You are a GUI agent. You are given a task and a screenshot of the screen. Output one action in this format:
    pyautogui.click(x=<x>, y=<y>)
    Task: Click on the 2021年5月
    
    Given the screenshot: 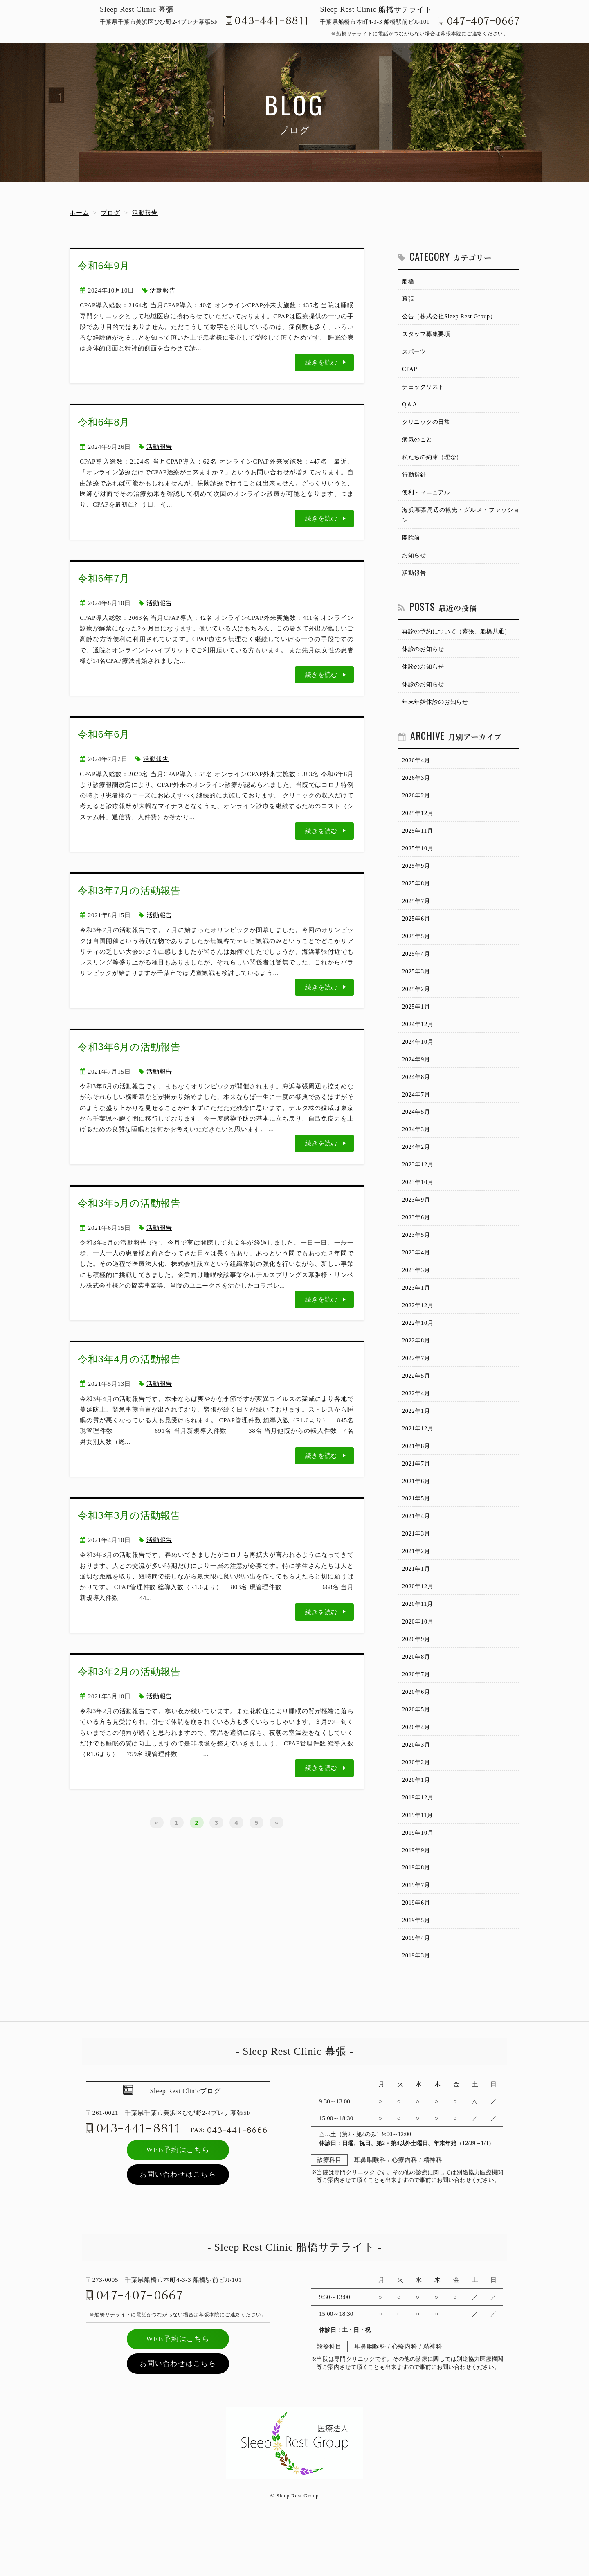 What is the action you would take?
    pyautogui.click(x=417, y=1533)
    